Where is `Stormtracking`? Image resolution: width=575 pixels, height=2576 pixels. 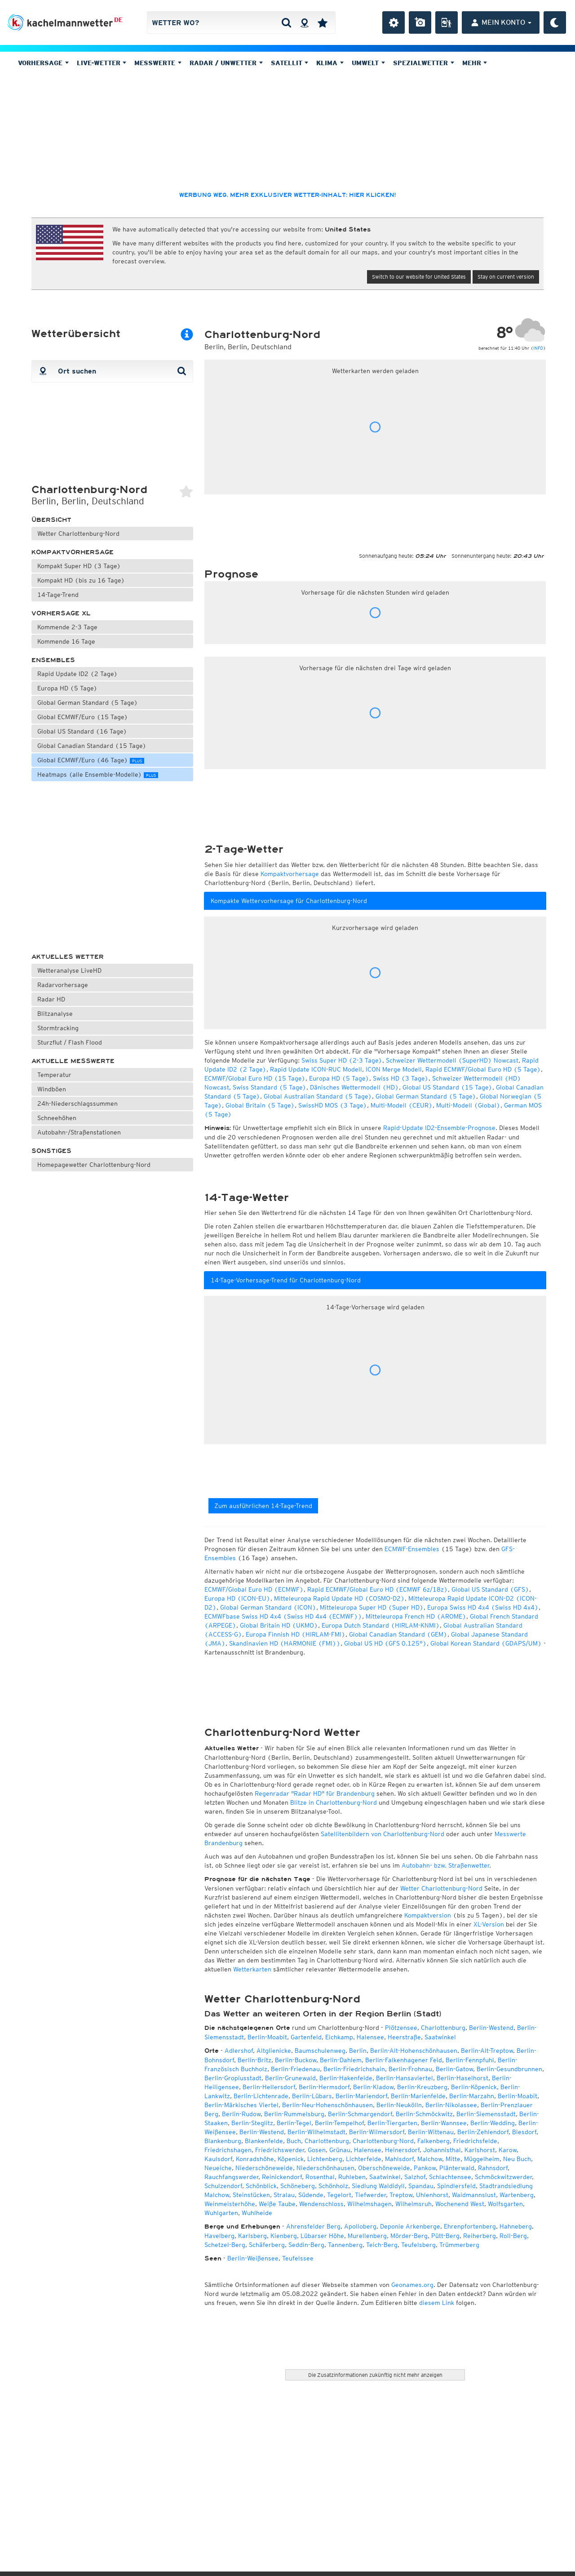
Stormtracking is located at coordinates (58, 1028).